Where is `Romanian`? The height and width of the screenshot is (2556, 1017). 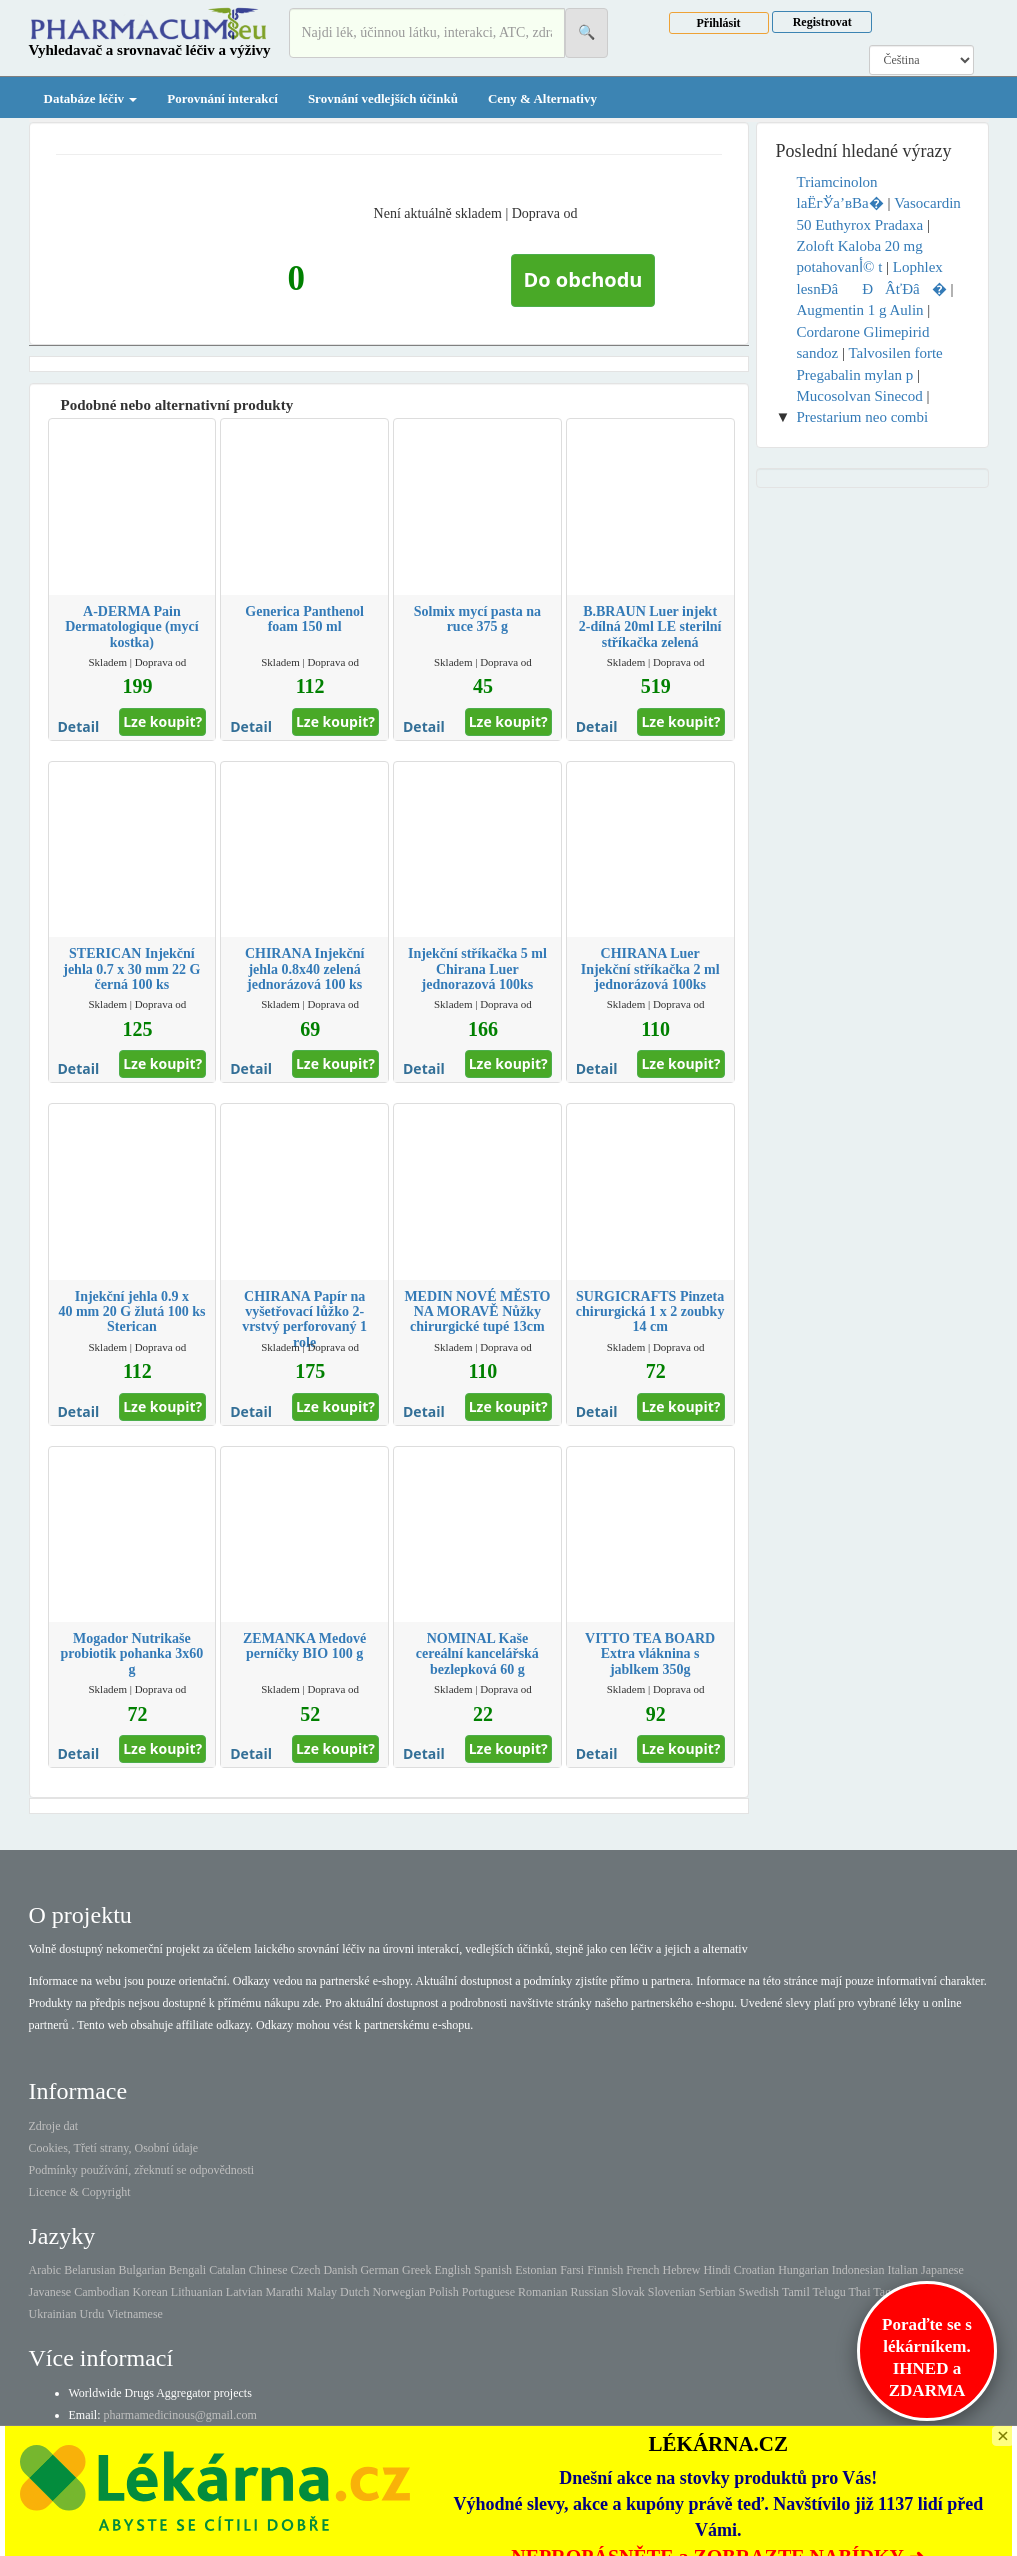
Romanian is located at coordinates (542, 2292).